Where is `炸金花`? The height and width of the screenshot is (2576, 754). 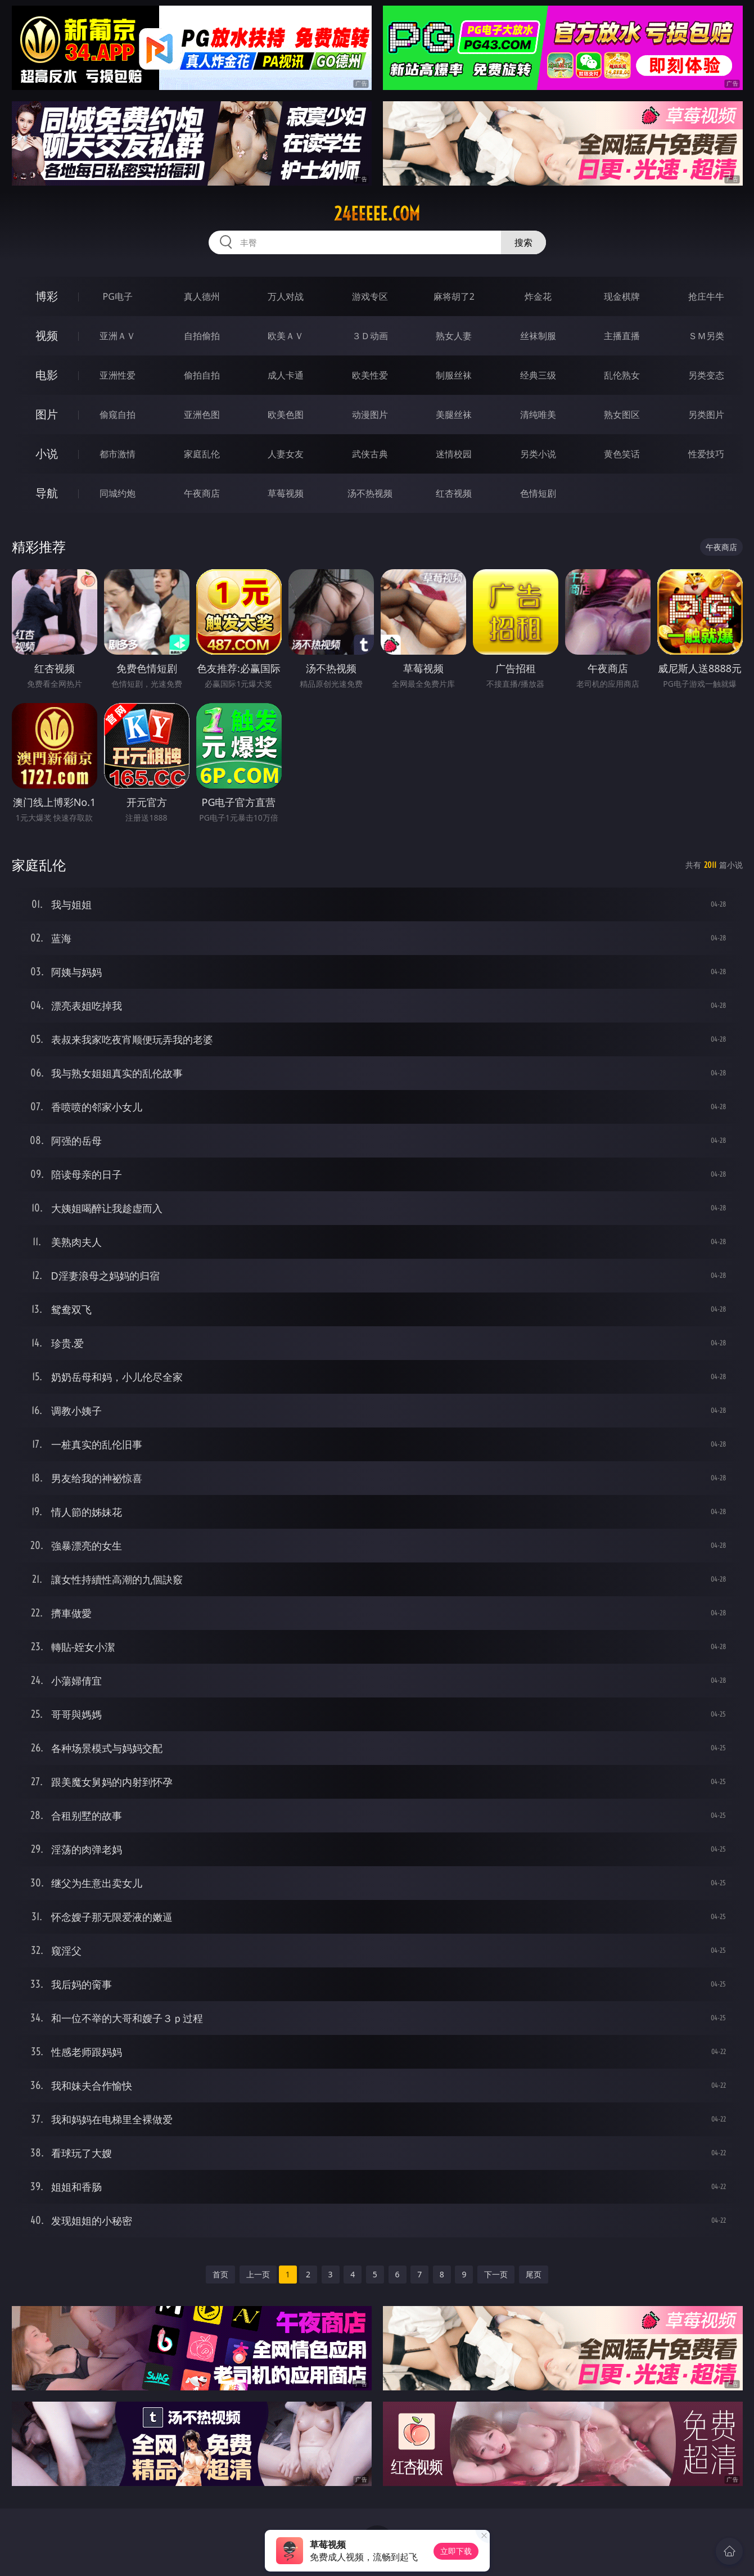 炸金花 is located at coordinates (538, 296).